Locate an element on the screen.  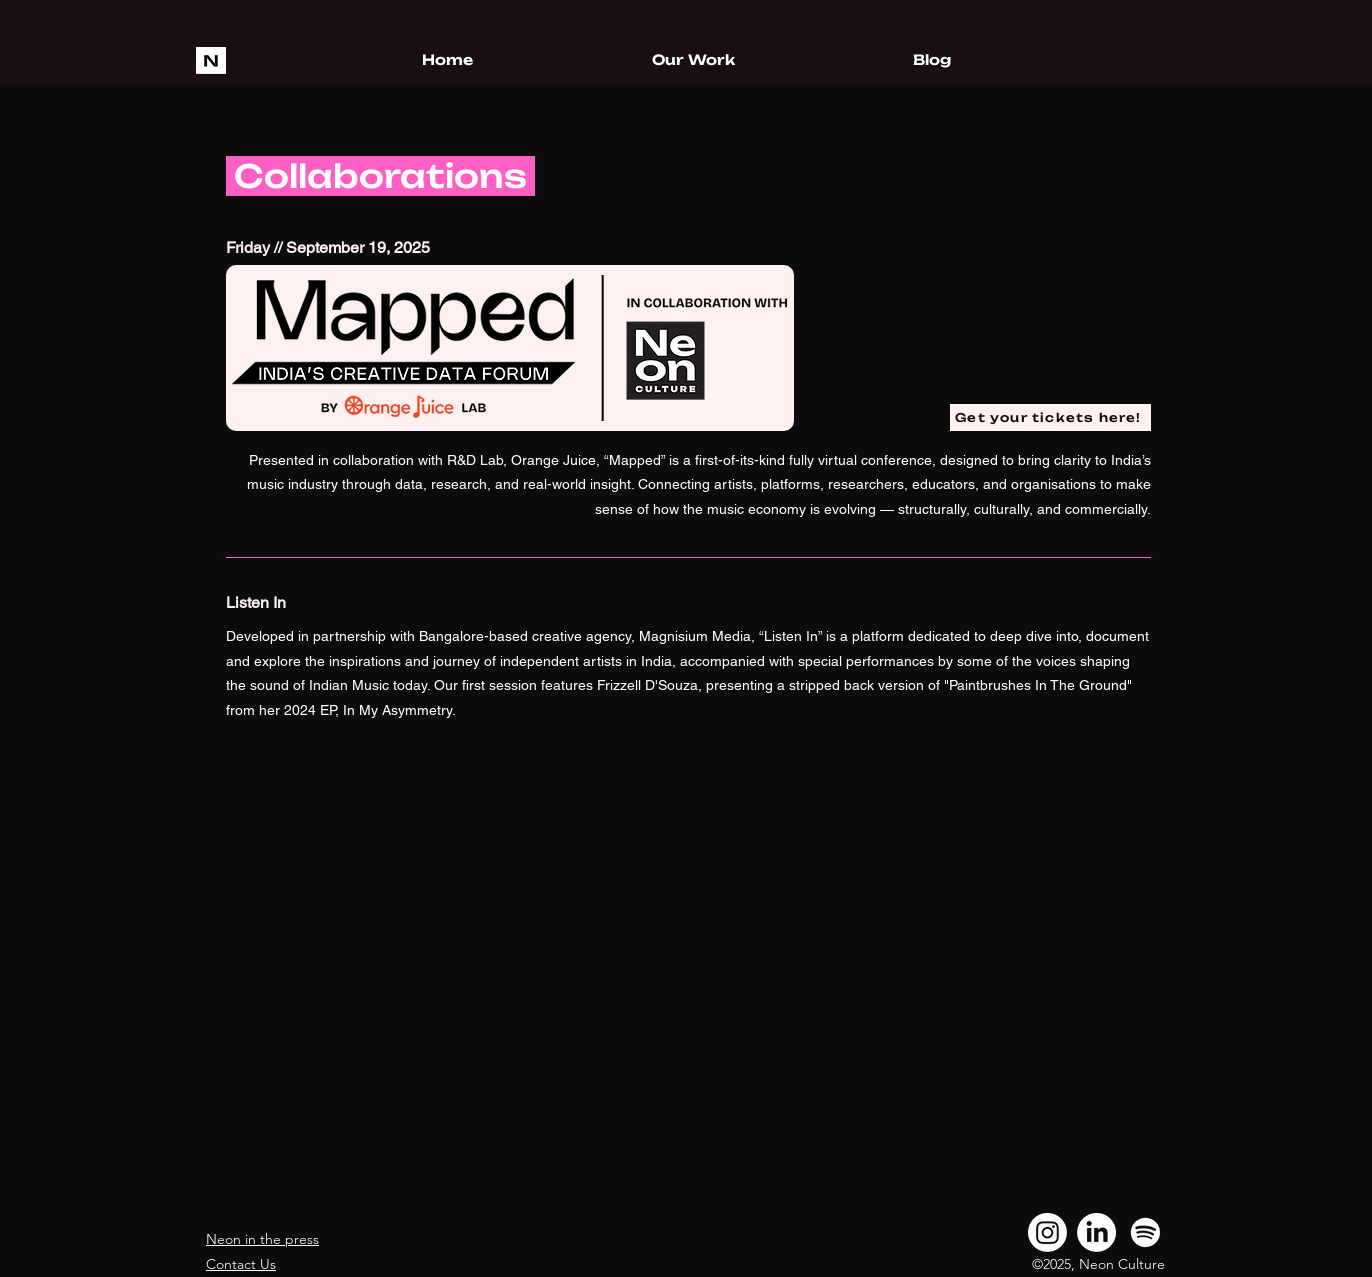
[LinkedIn] is located at coordinates (1096, 1232).